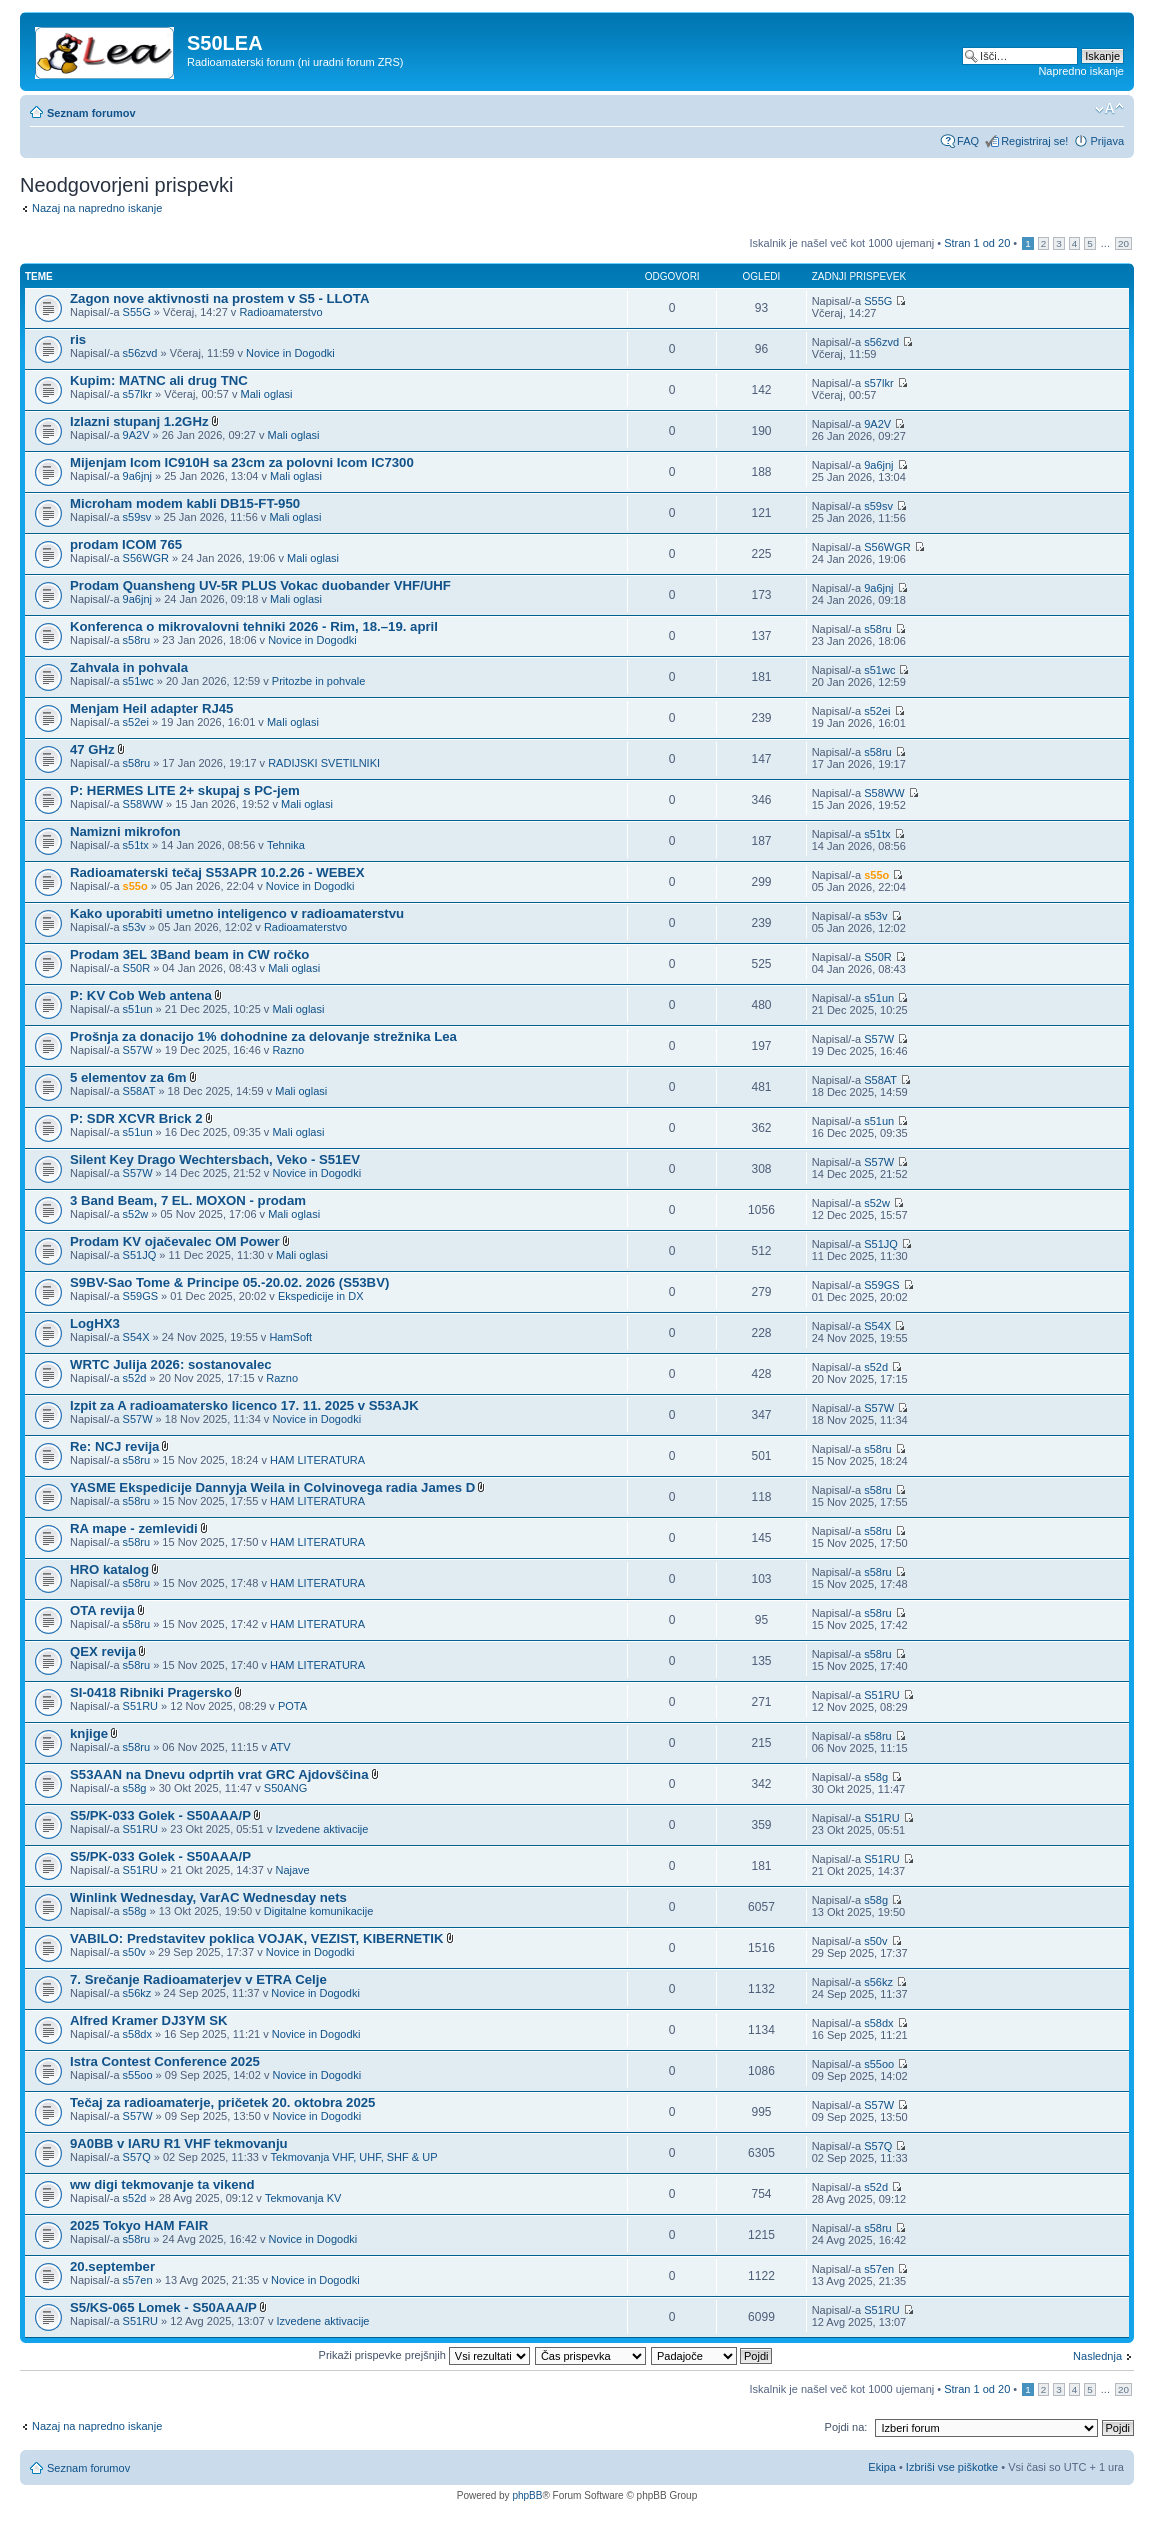  Describe the element at coordinates (143, 804) in the screenshot. I see `S58WW` at that location.